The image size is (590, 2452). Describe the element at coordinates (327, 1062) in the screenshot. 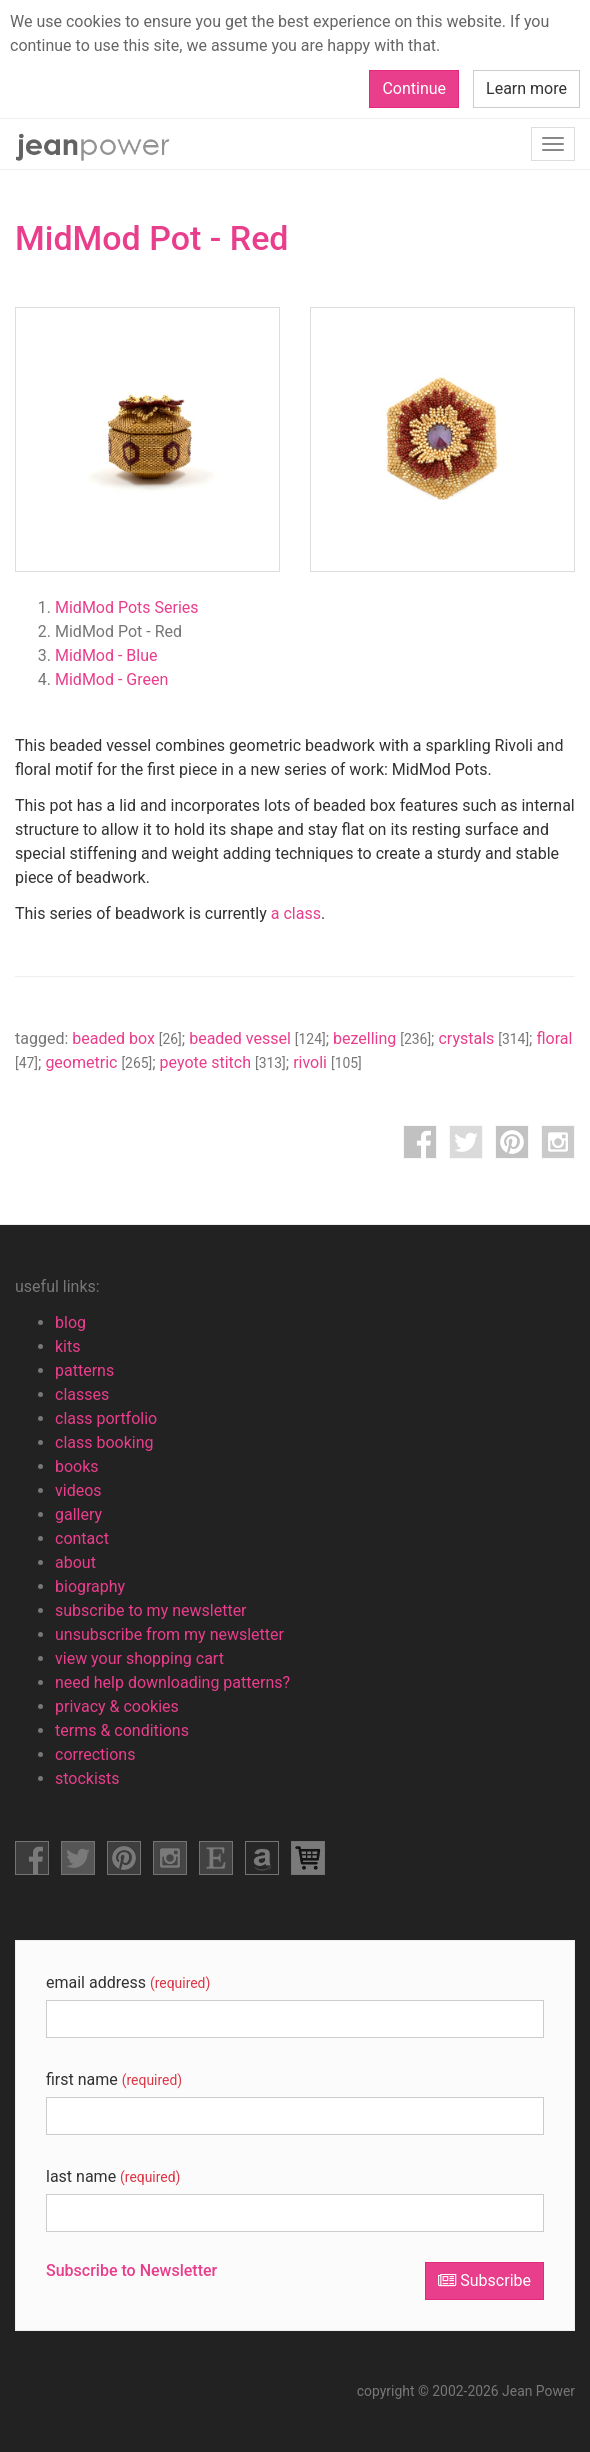

I see `rivoli` at that location.